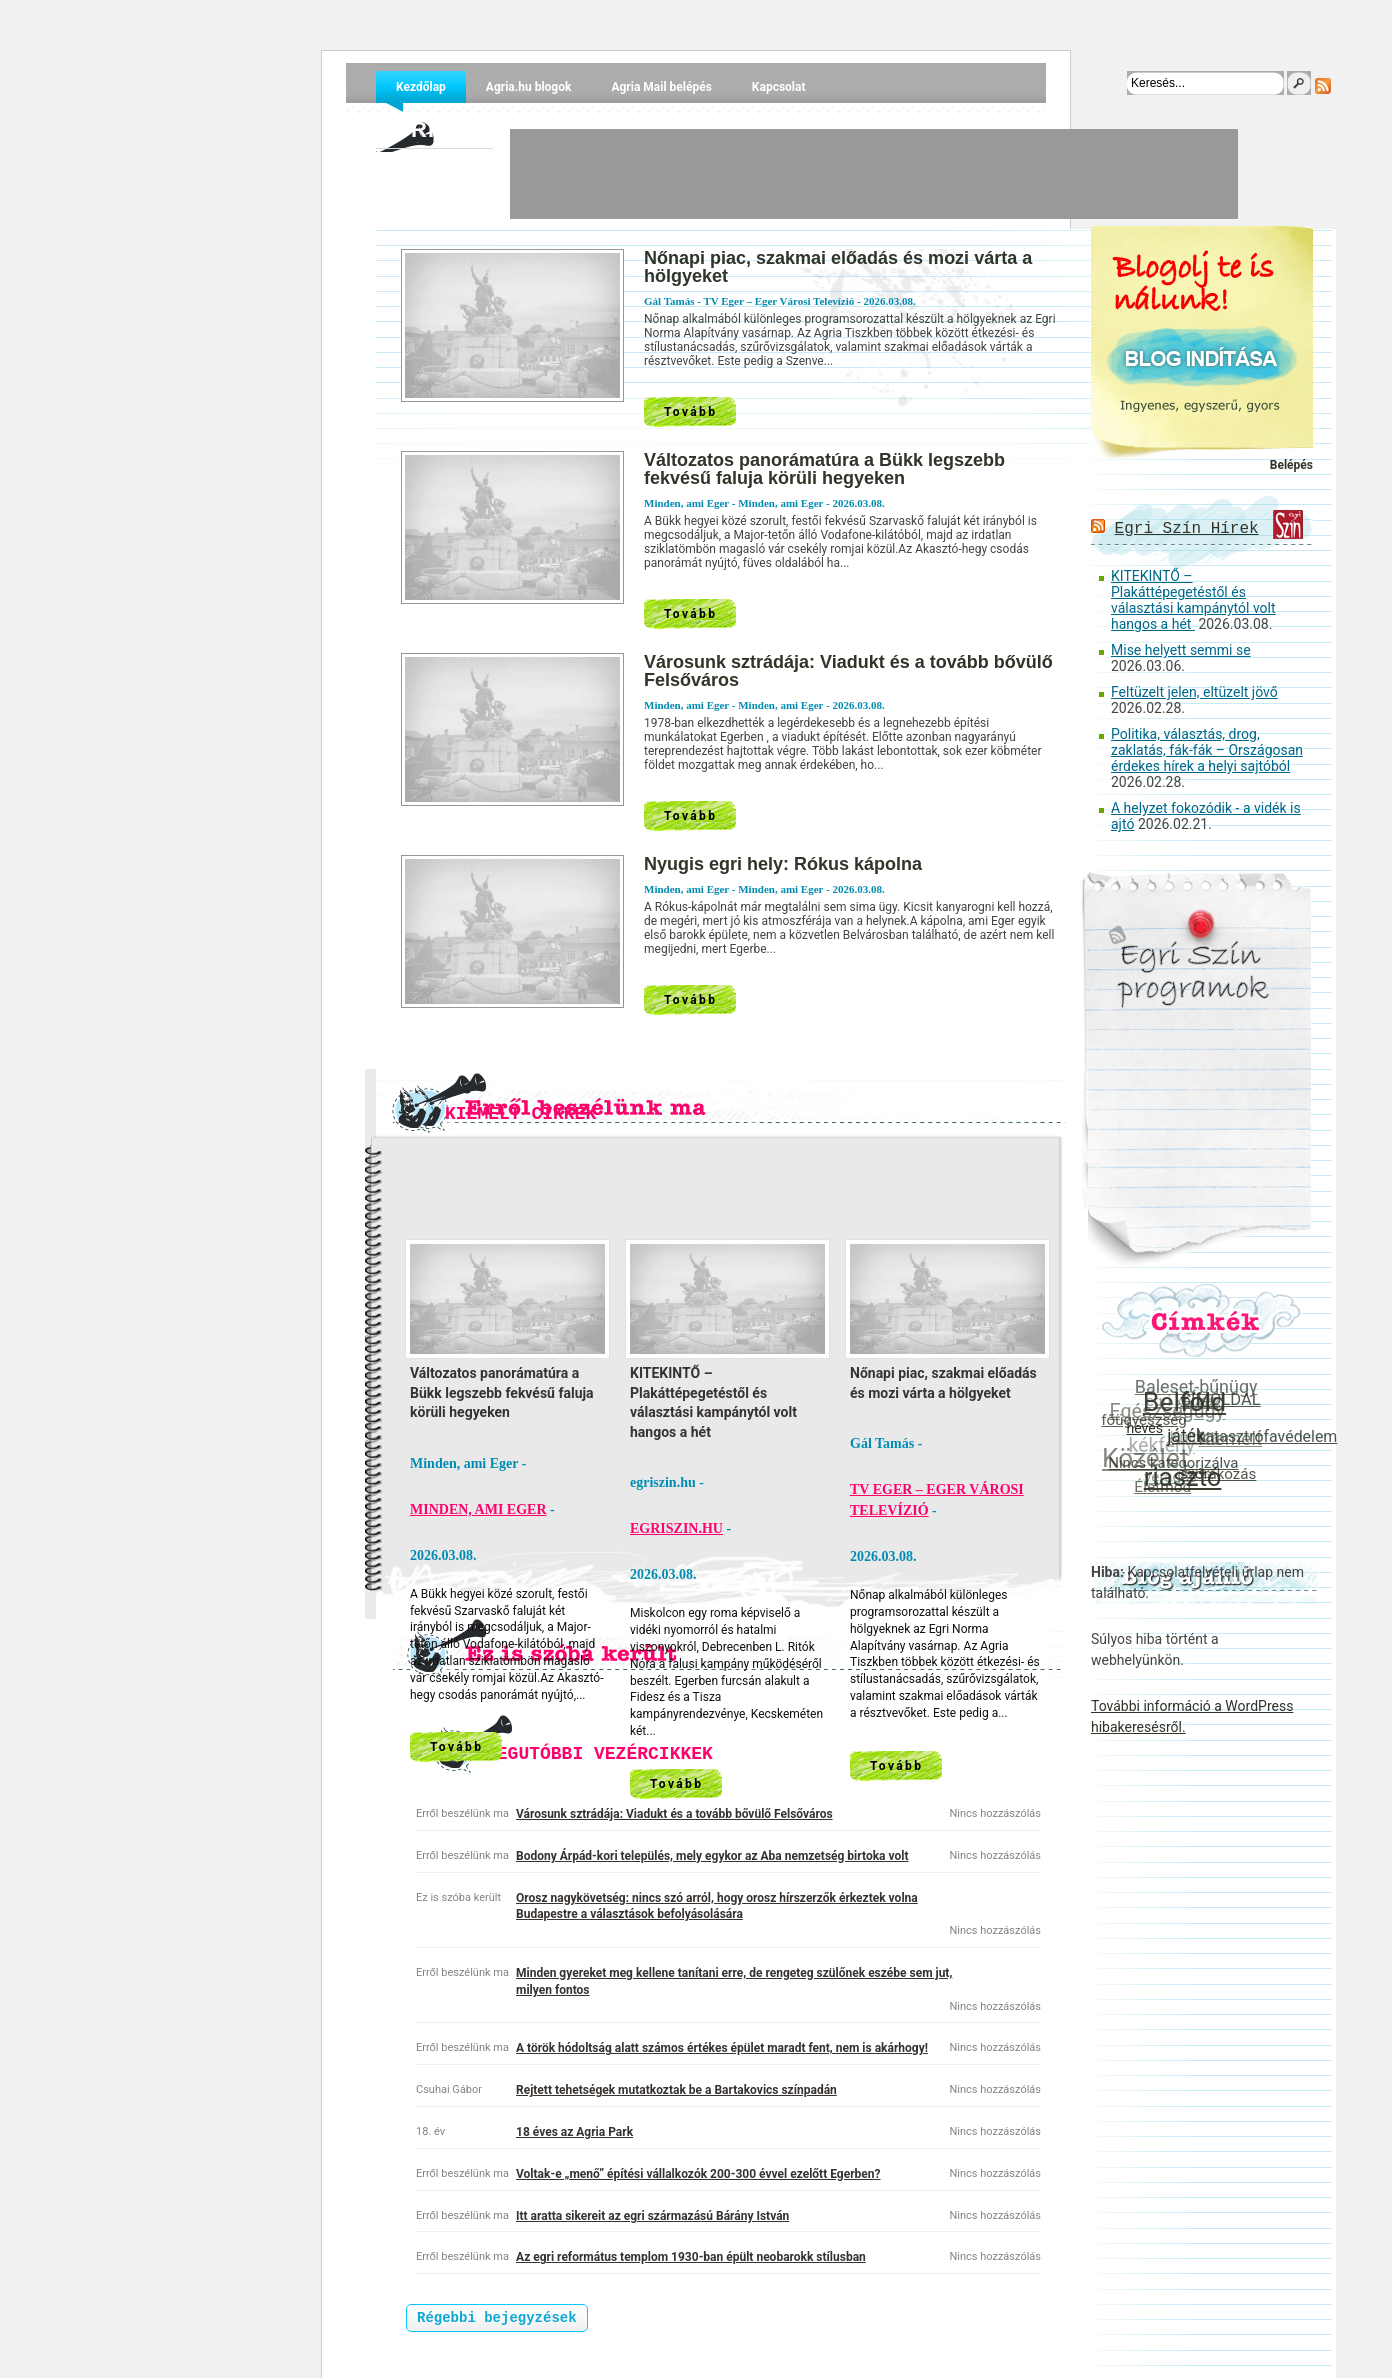 This screenshot has width=1392, height=2378. Describe the element at coordinates (652, 2216) in the screenshot. I see `Itt aratta sikereit az egri származású Bárány István` at that location.